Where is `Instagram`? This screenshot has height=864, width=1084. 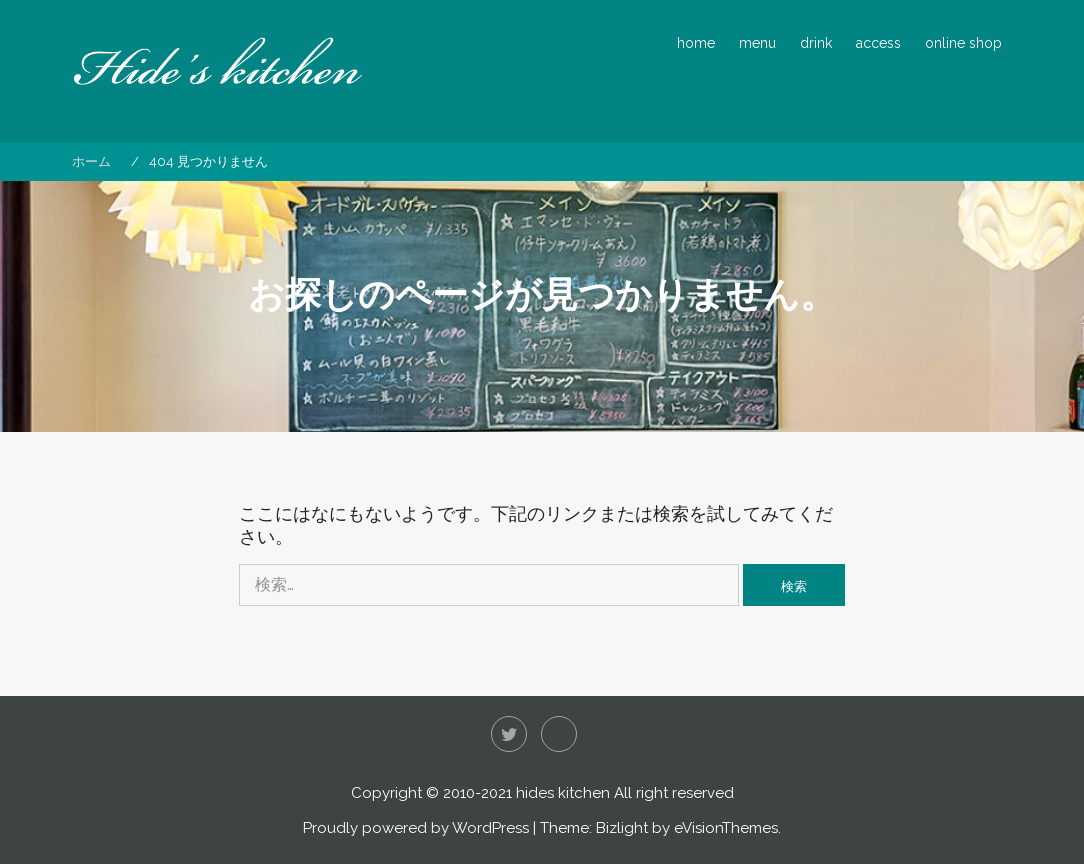
Instagram is located at coordinates (559, 734).